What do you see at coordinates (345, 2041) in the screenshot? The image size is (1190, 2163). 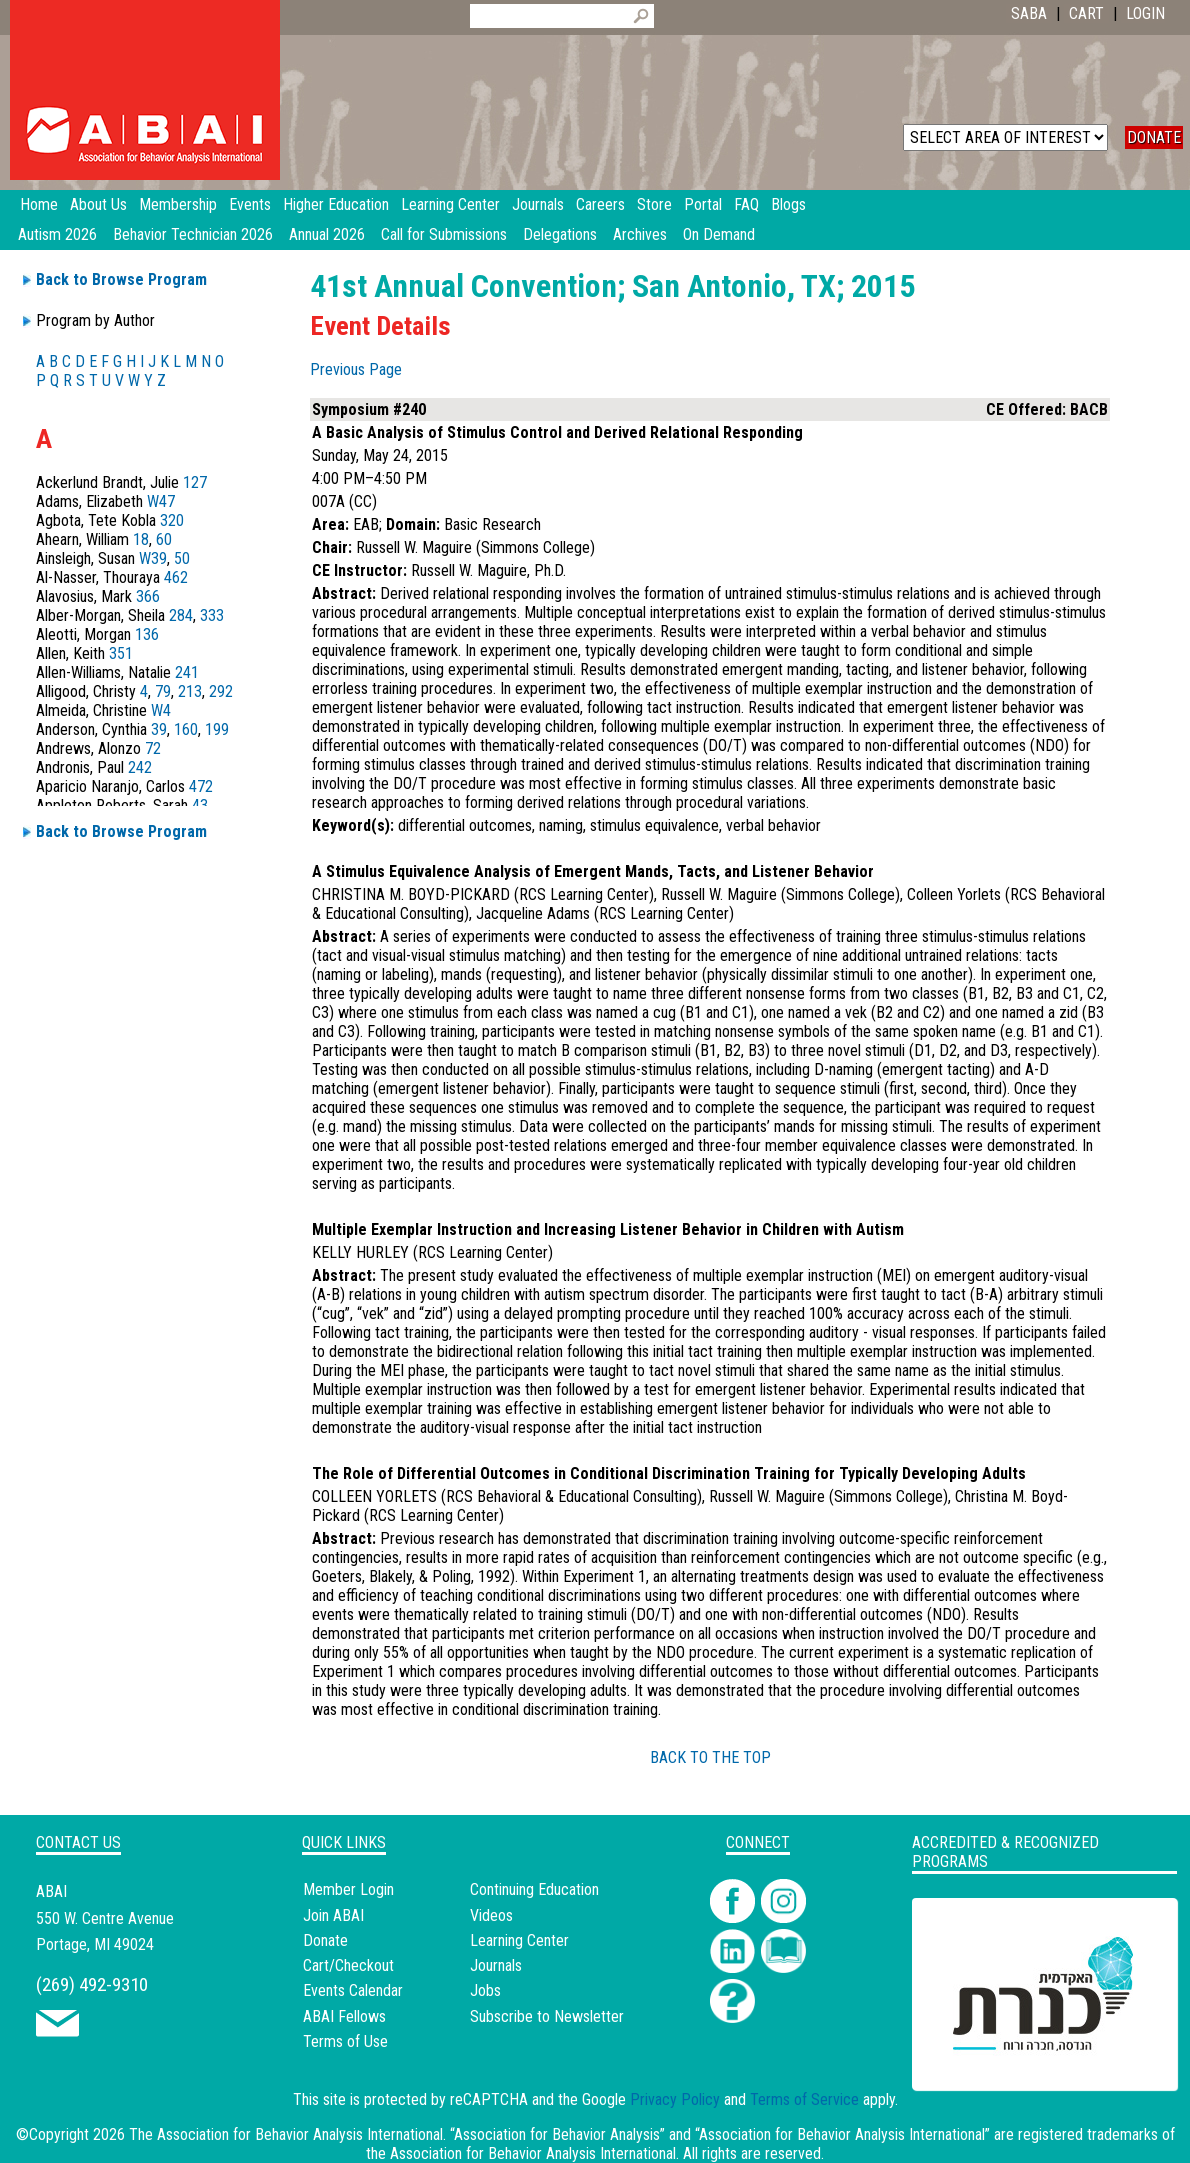 I see `Terms of Use` at bounding box center [345, 2041].